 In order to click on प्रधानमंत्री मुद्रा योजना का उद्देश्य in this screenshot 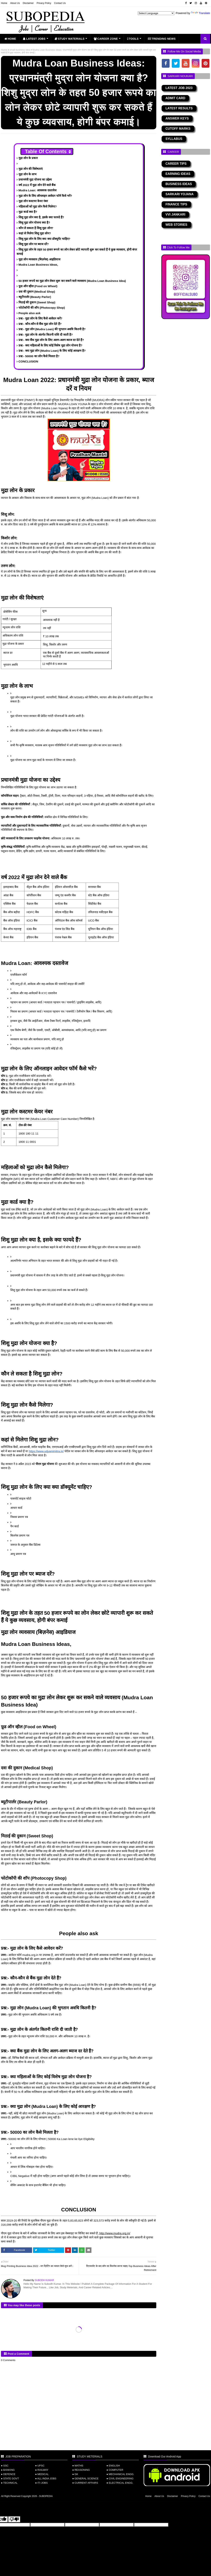, I will do `click(35, 179)`.